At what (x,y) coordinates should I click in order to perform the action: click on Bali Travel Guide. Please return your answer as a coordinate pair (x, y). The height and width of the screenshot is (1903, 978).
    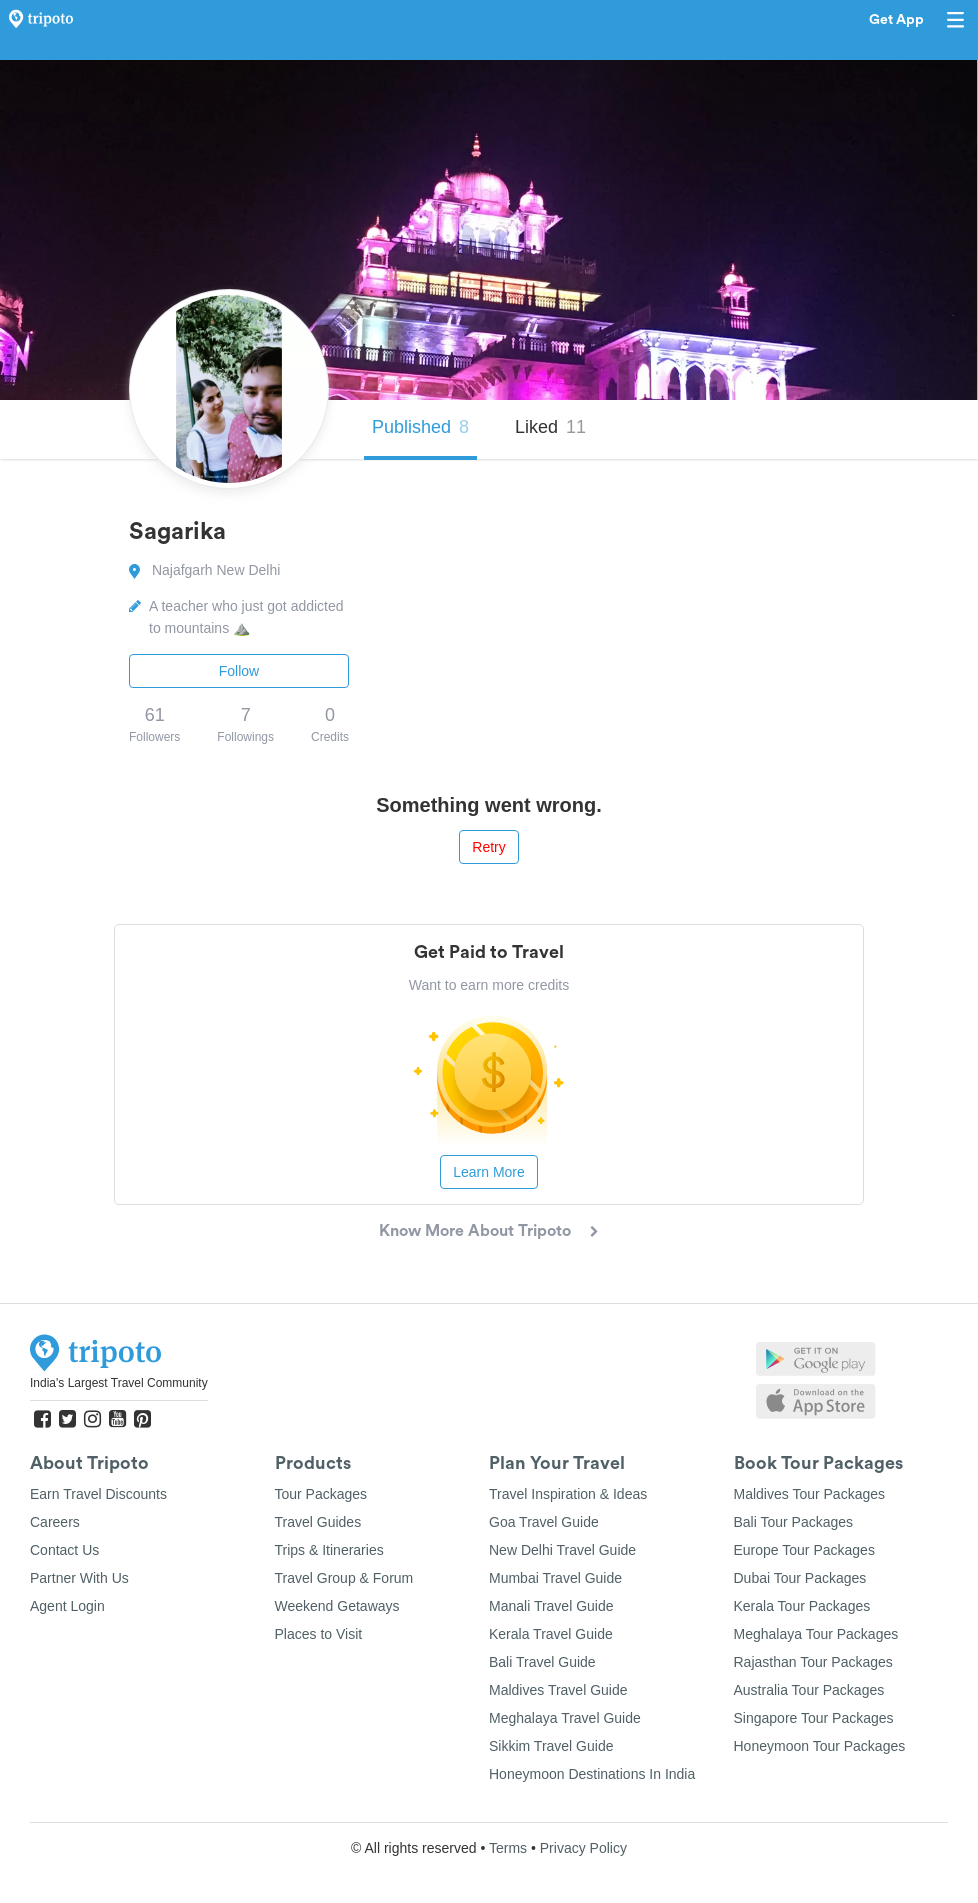
    Looking at the image, I should click on (542, 1662).